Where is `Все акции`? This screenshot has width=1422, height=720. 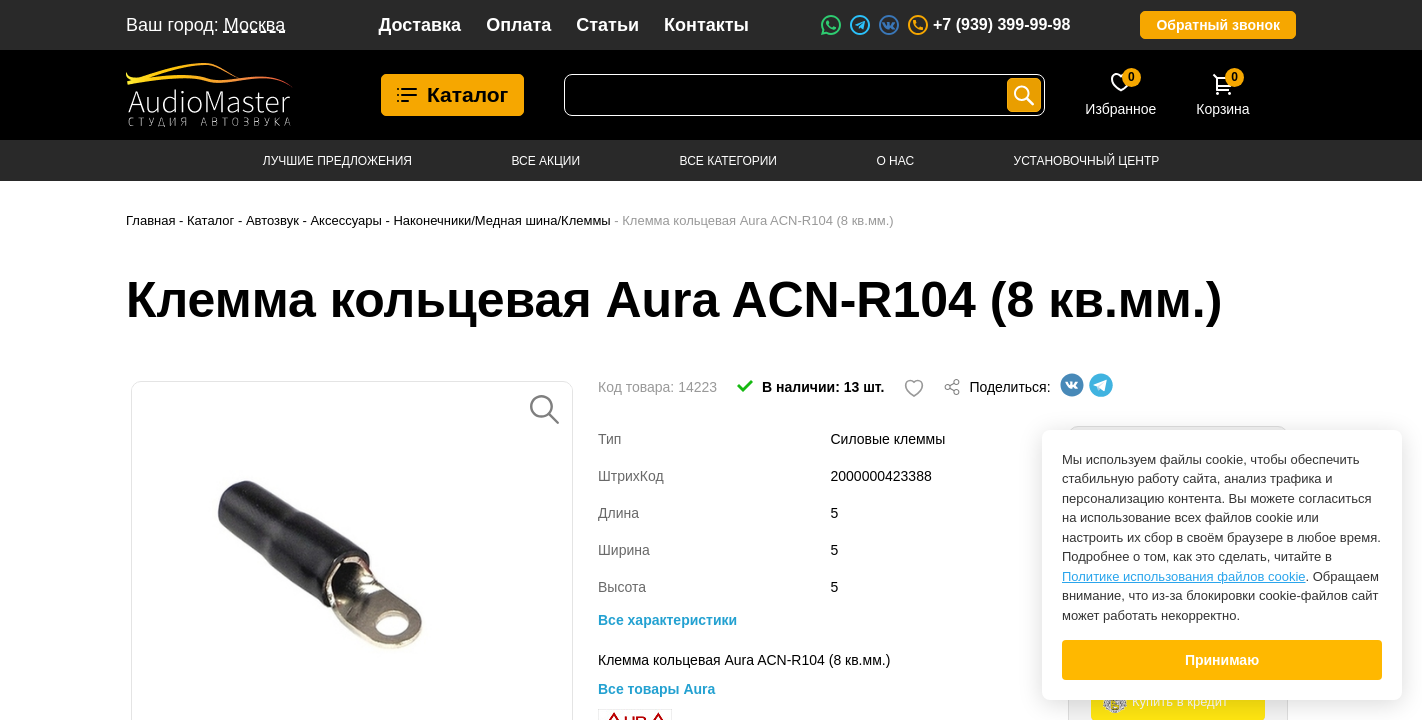 Все акции is located at coordinates (545, 161).